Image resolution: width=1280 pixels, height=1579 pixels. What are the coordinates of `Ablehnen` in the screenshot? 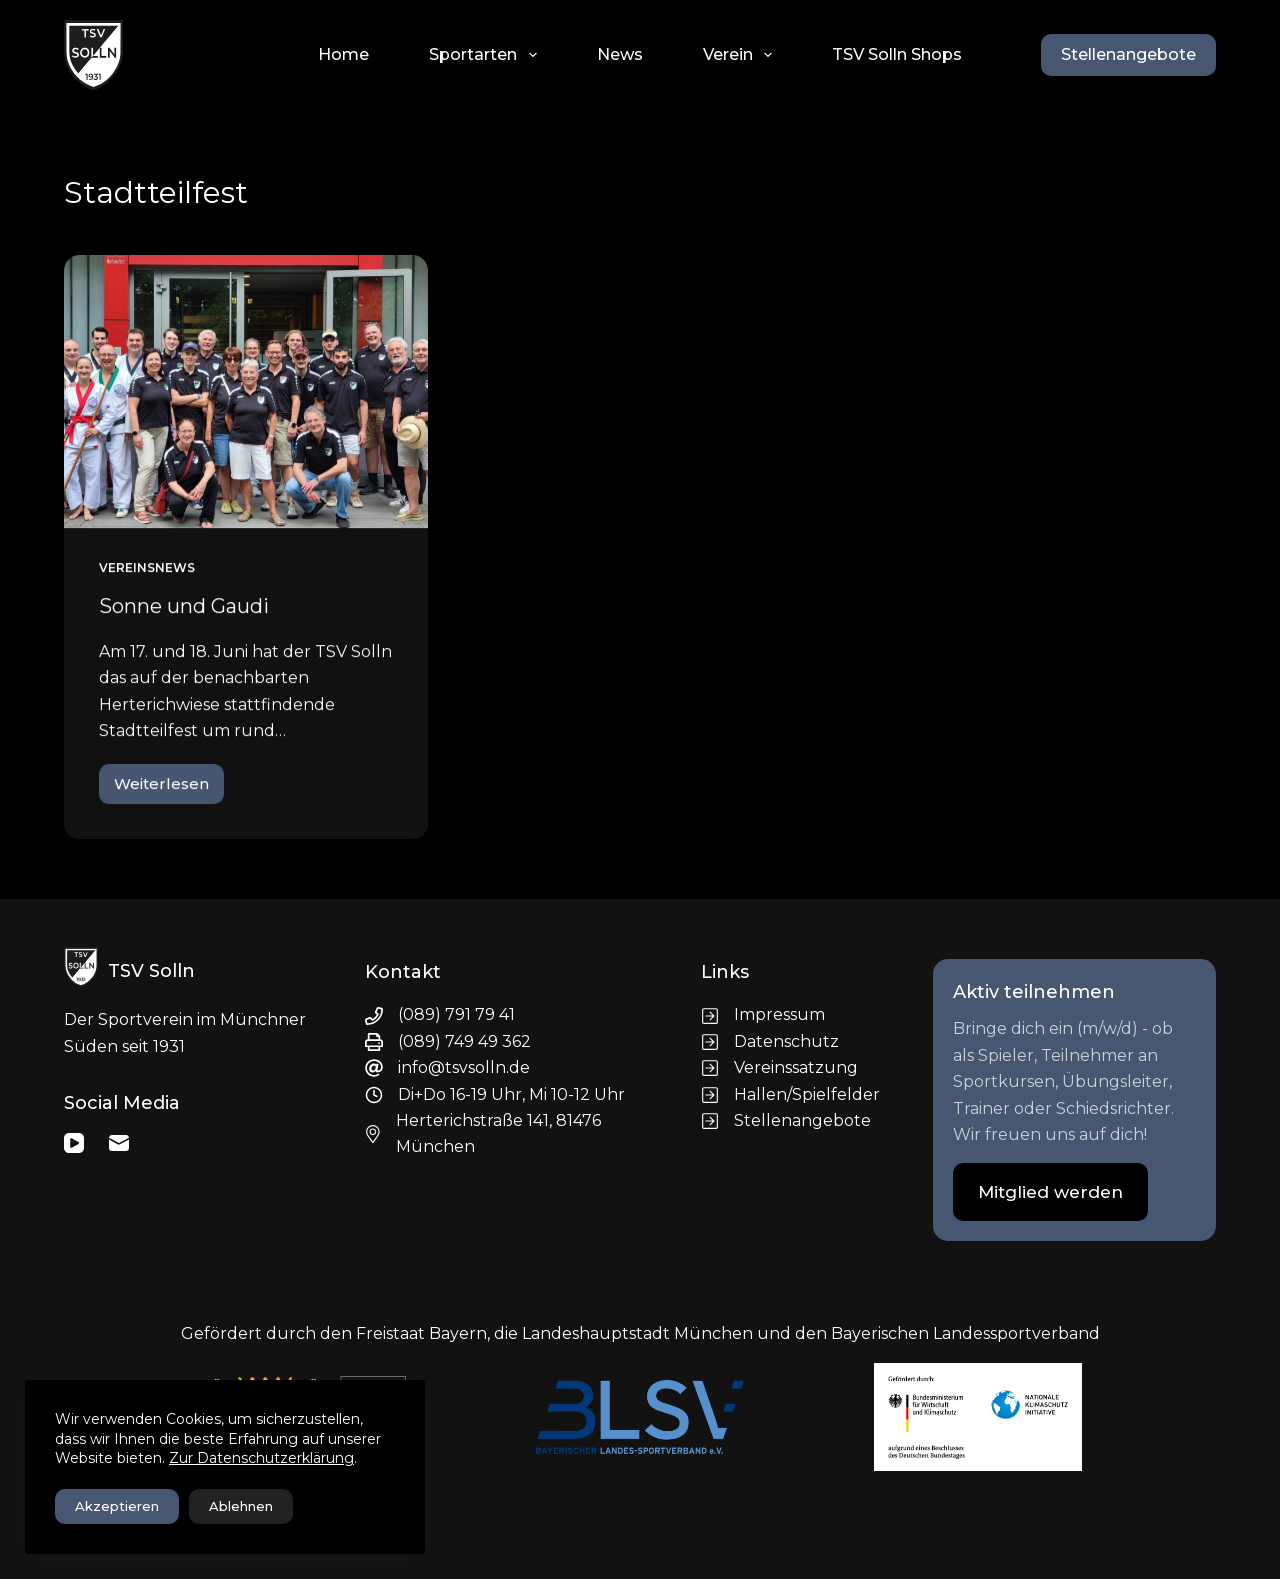 It's located at (241, 1506).